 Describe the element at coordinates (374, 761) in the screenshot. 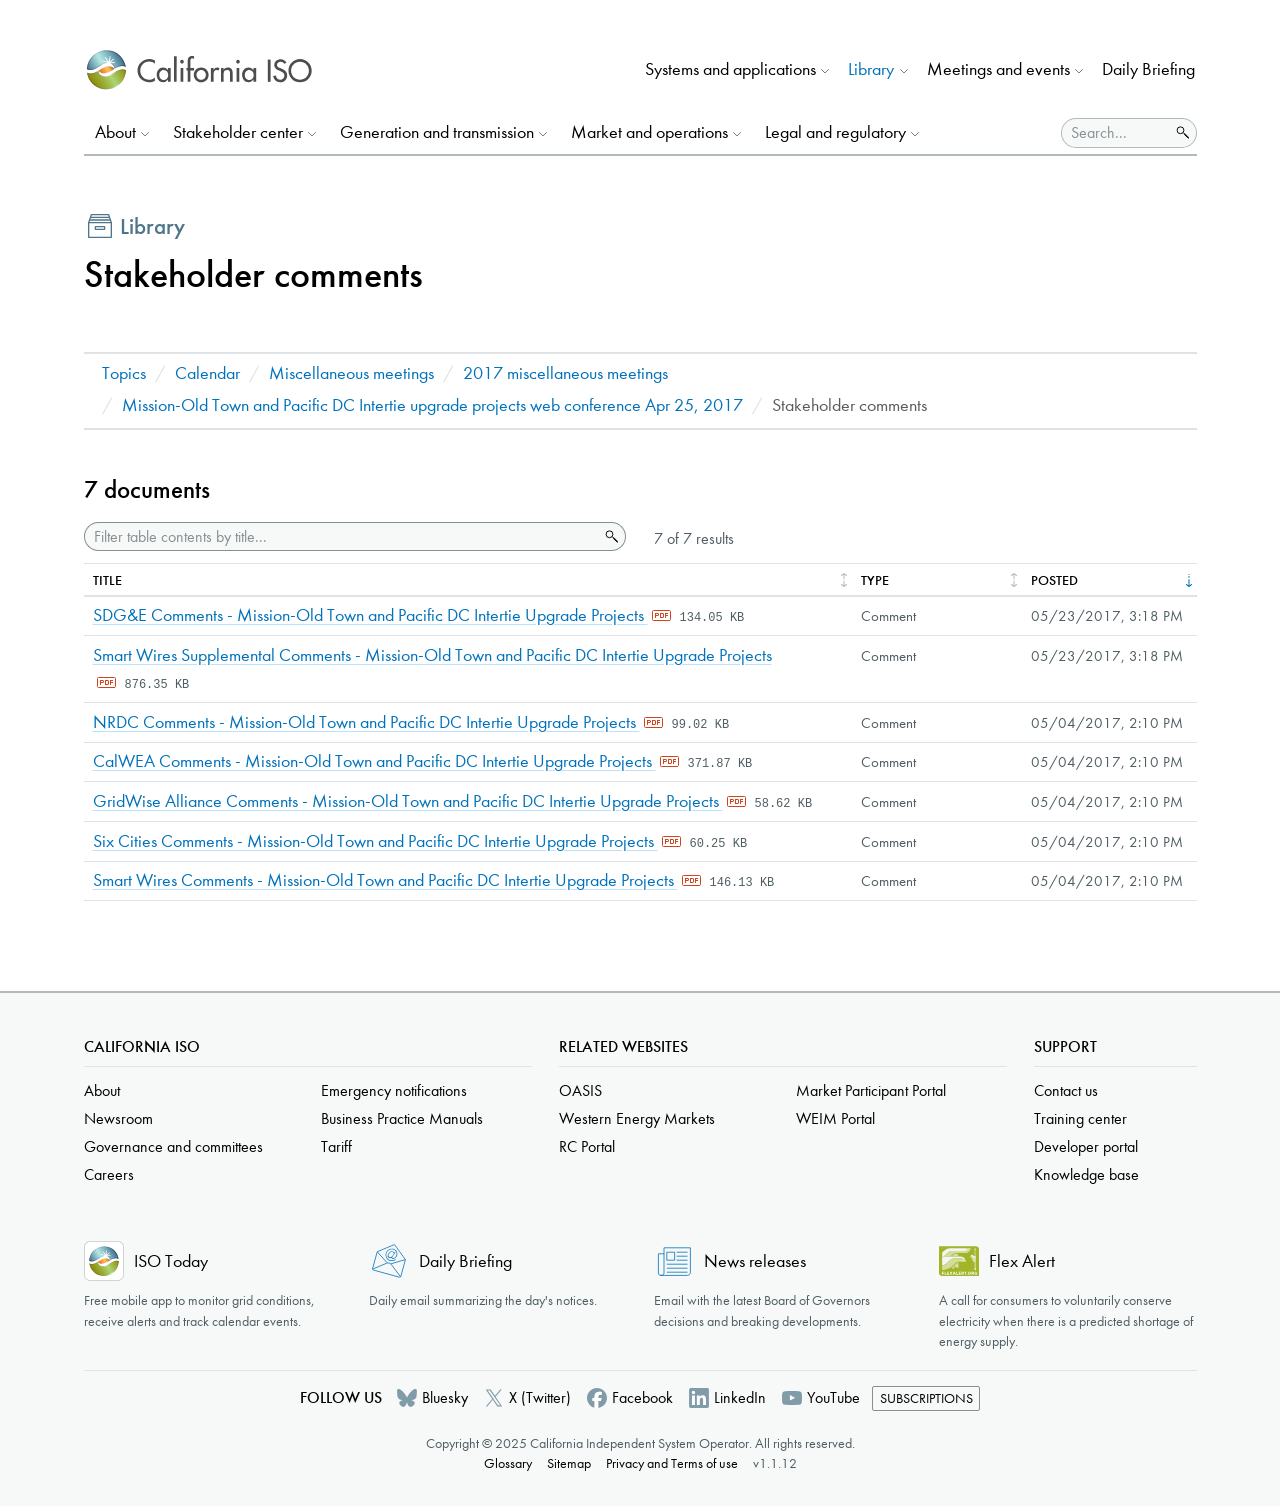

I see `CalWEA Comments - Mission-Old Town and Pacific DC Intertie Upgrade Projects` at that location.